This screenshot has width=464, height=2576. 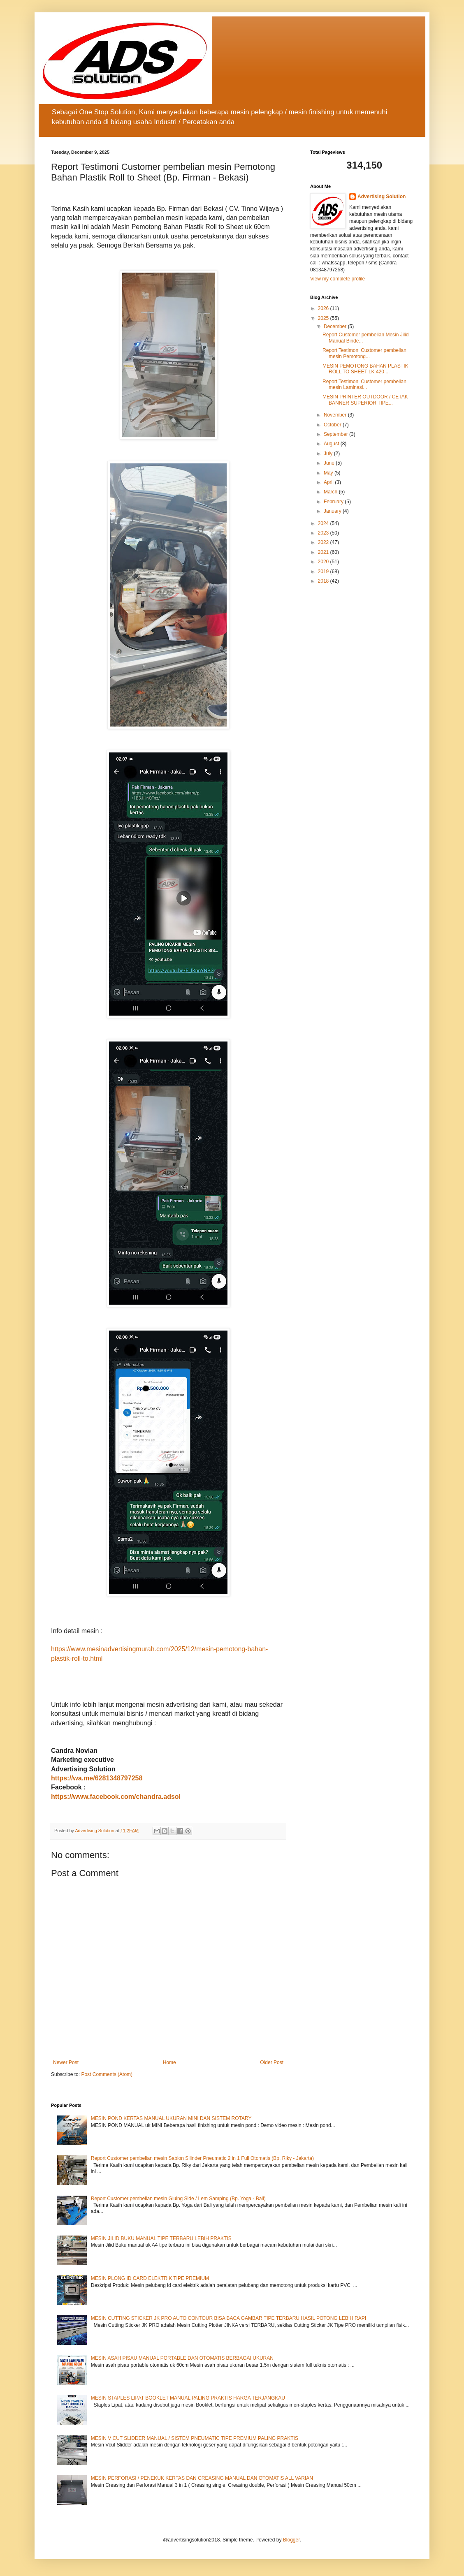 What do you see at coordinates (324, 571) in the screenshot?
I see `2019` at bounding box center [324, 571].